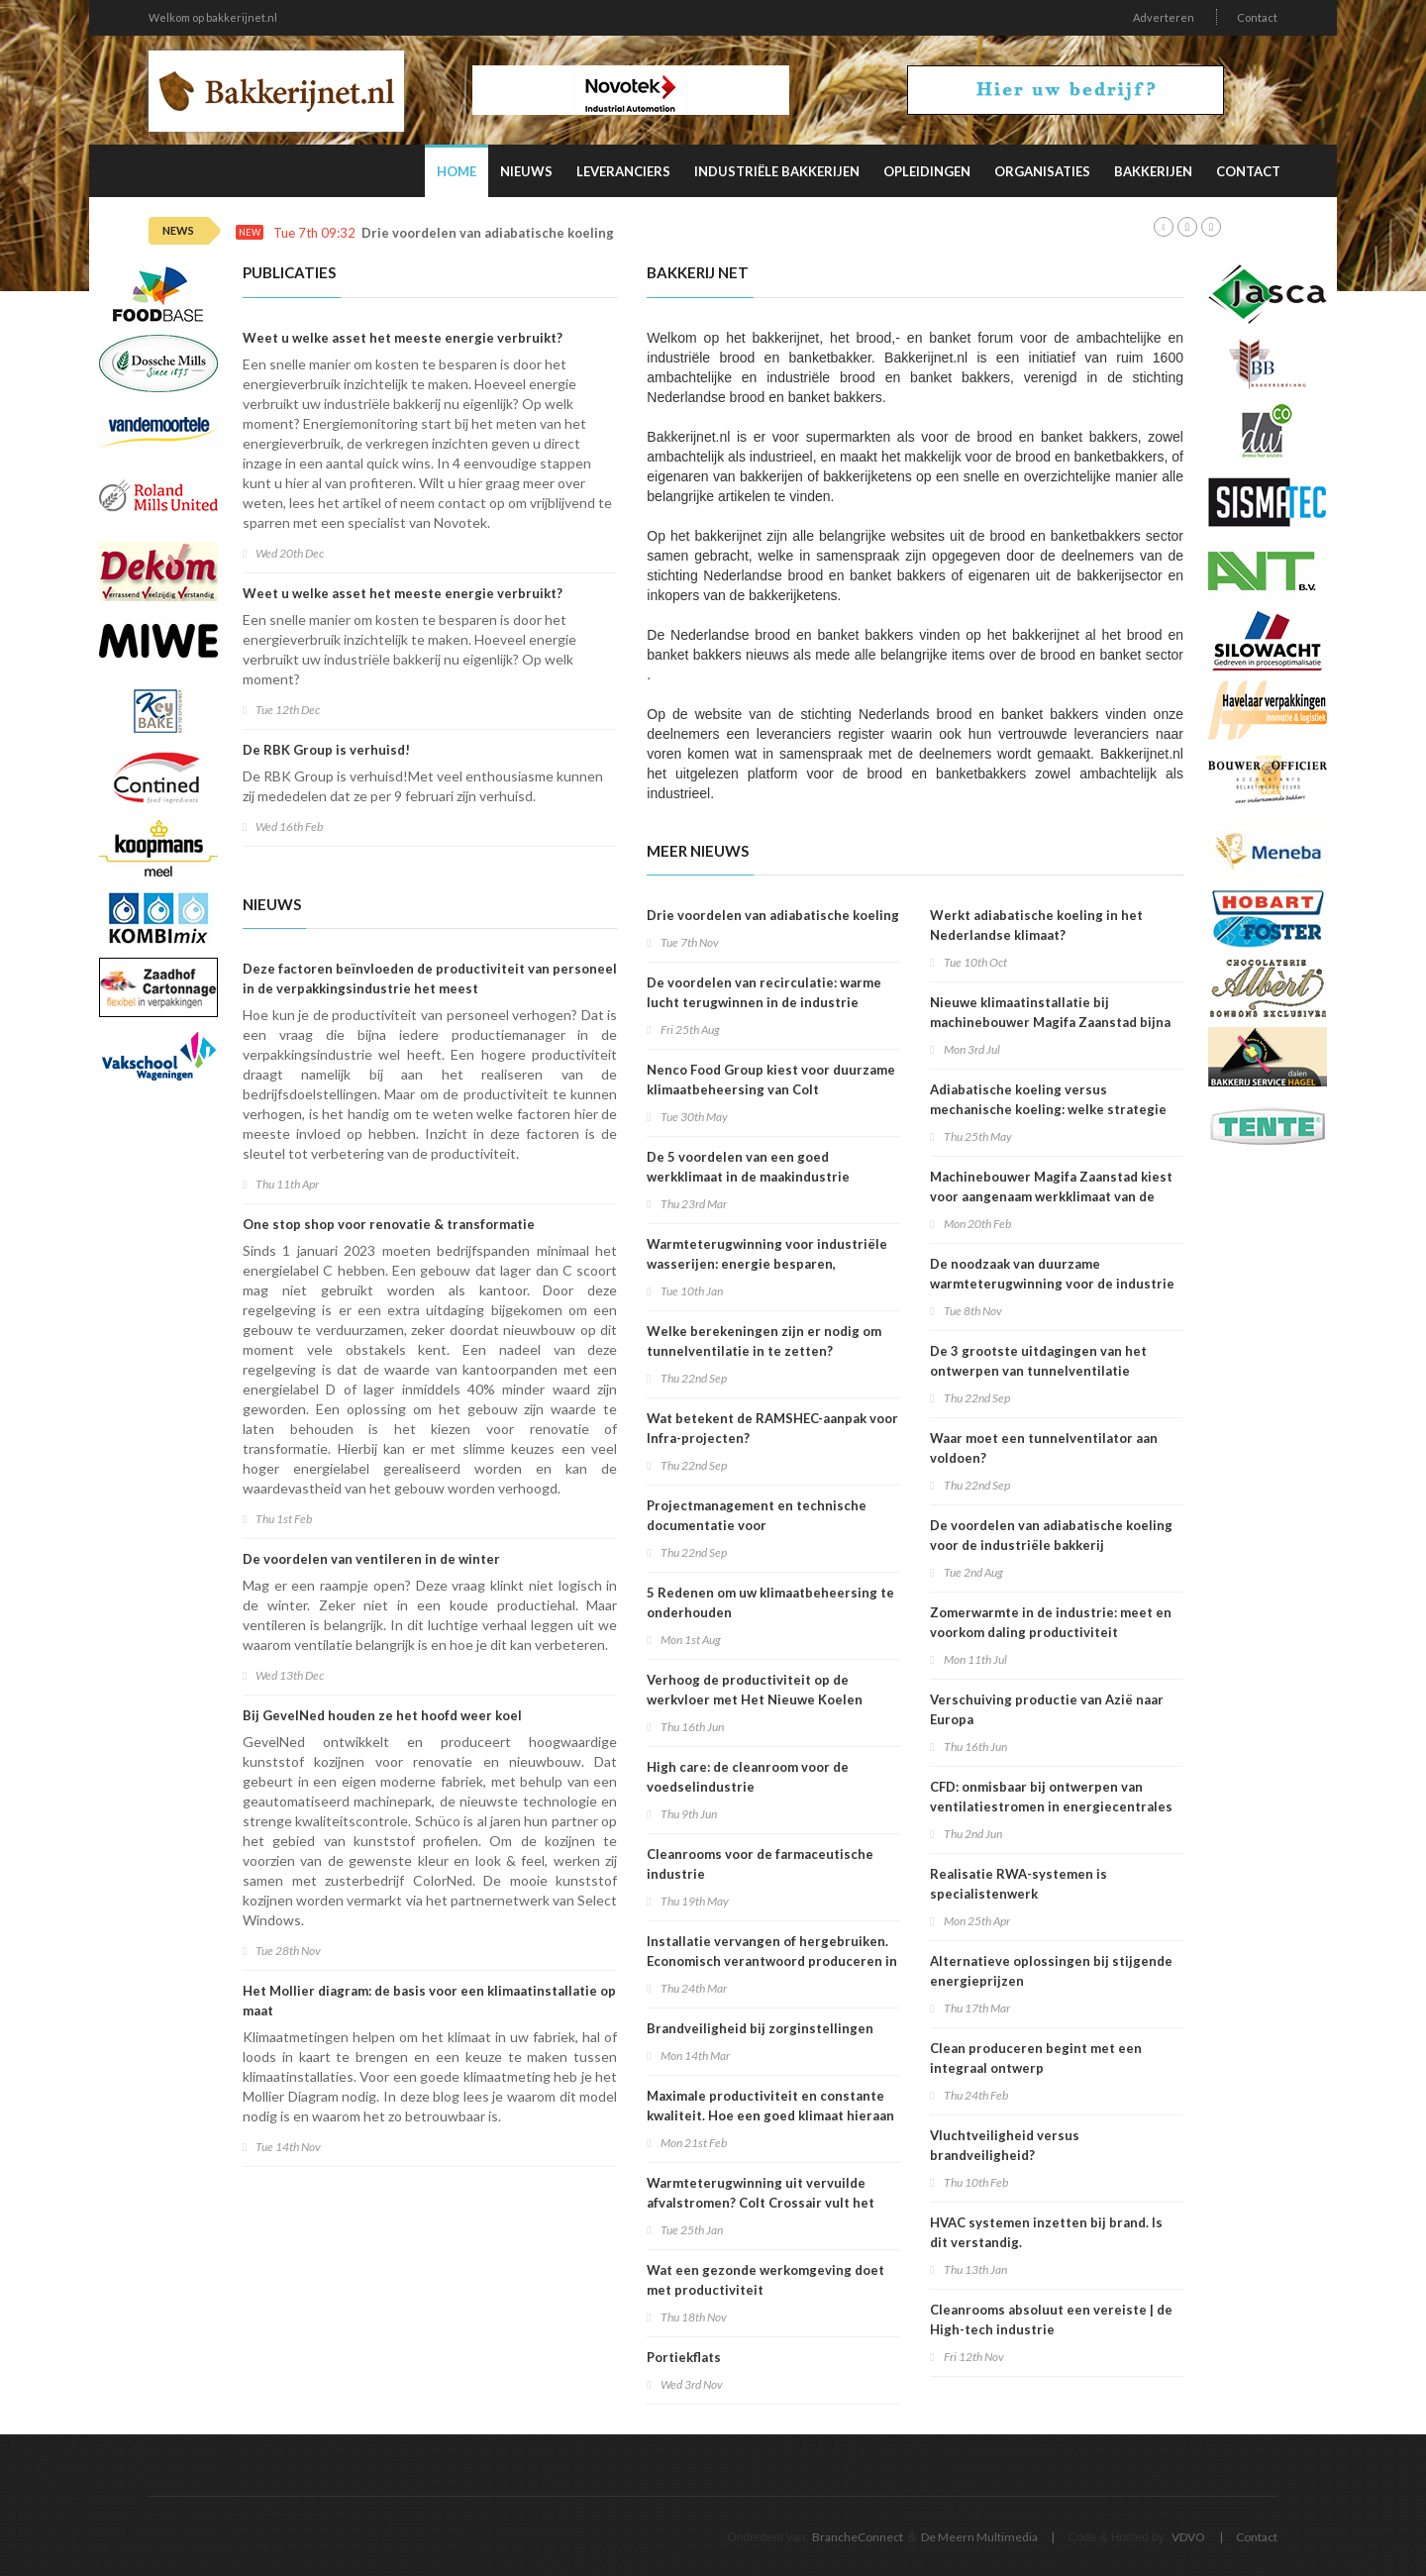 The image size is (1426, 2576). What do you see at coordinates (487, 233) in the screenshot?
I see `Drie voordelen van adiabatische koeling` at bounding box center [487, 233].